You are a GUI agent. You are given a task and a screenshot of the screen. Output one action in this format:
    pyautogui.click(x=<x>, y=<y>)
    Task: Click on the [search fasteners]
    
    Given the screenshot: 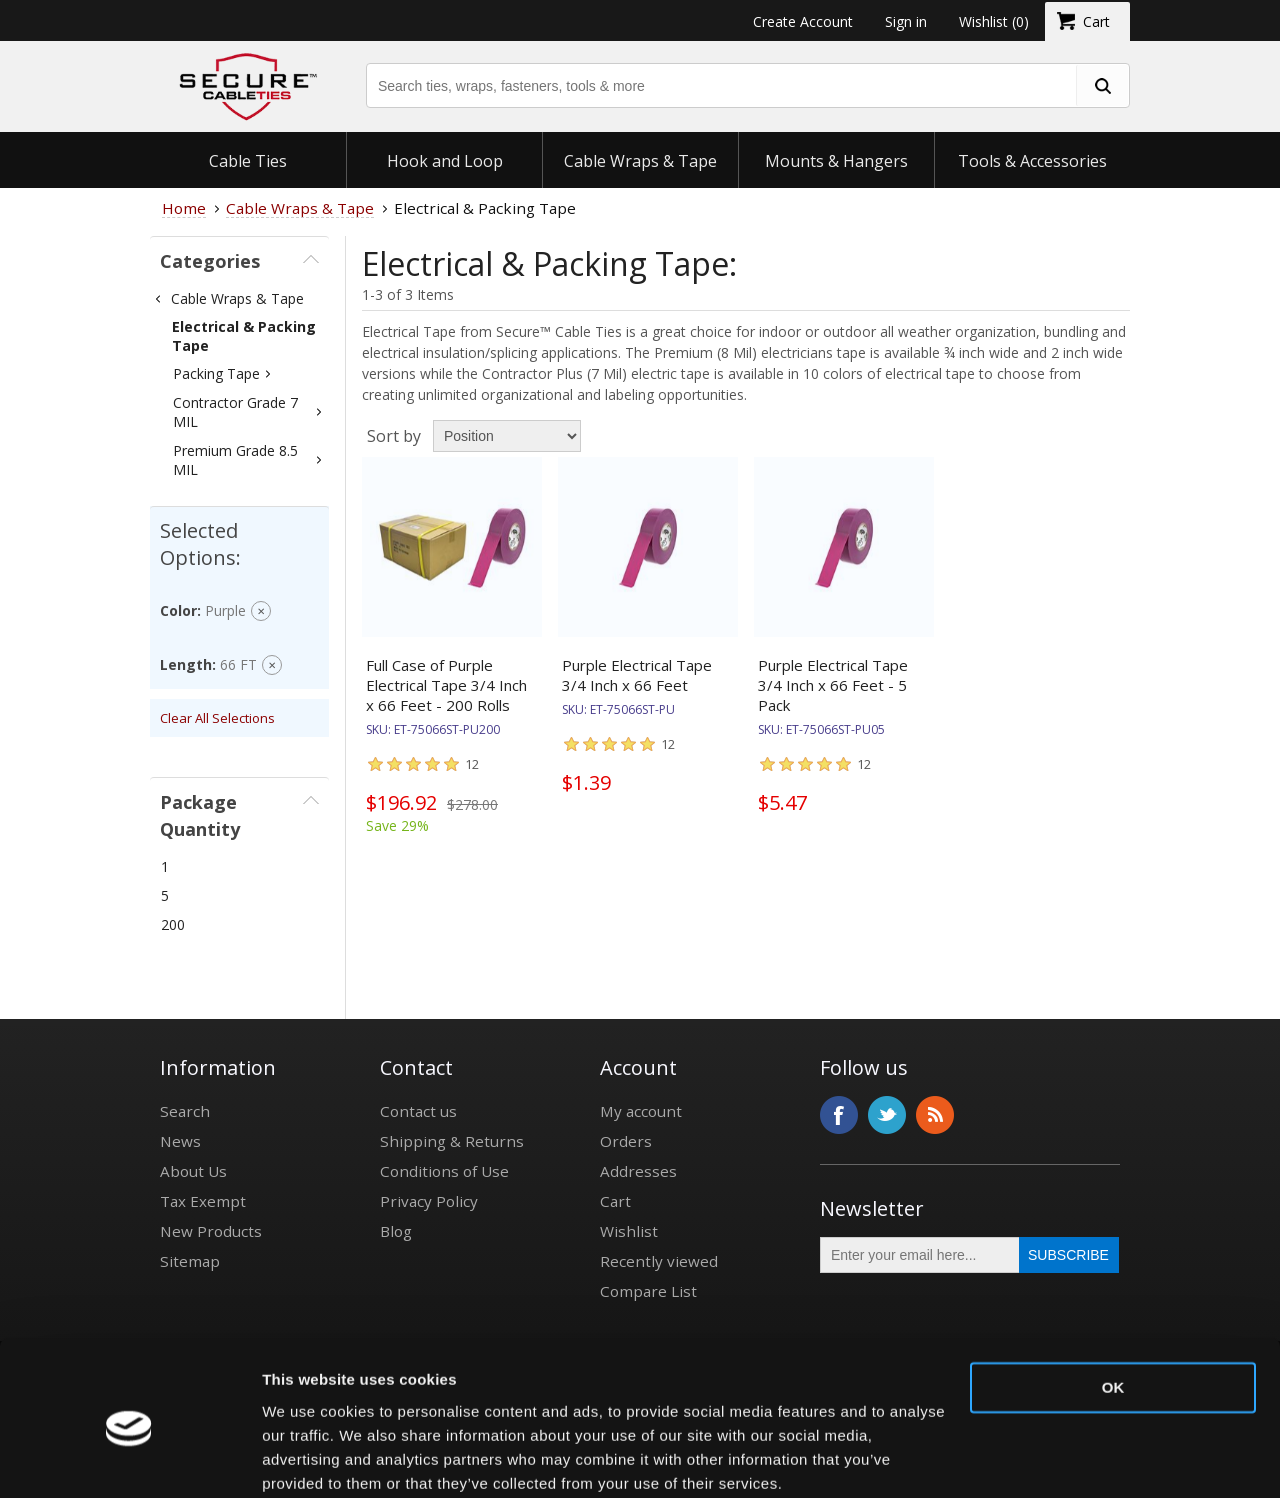 What is the action you would take?
    pyautogui.click(x=1102, y=85)
    